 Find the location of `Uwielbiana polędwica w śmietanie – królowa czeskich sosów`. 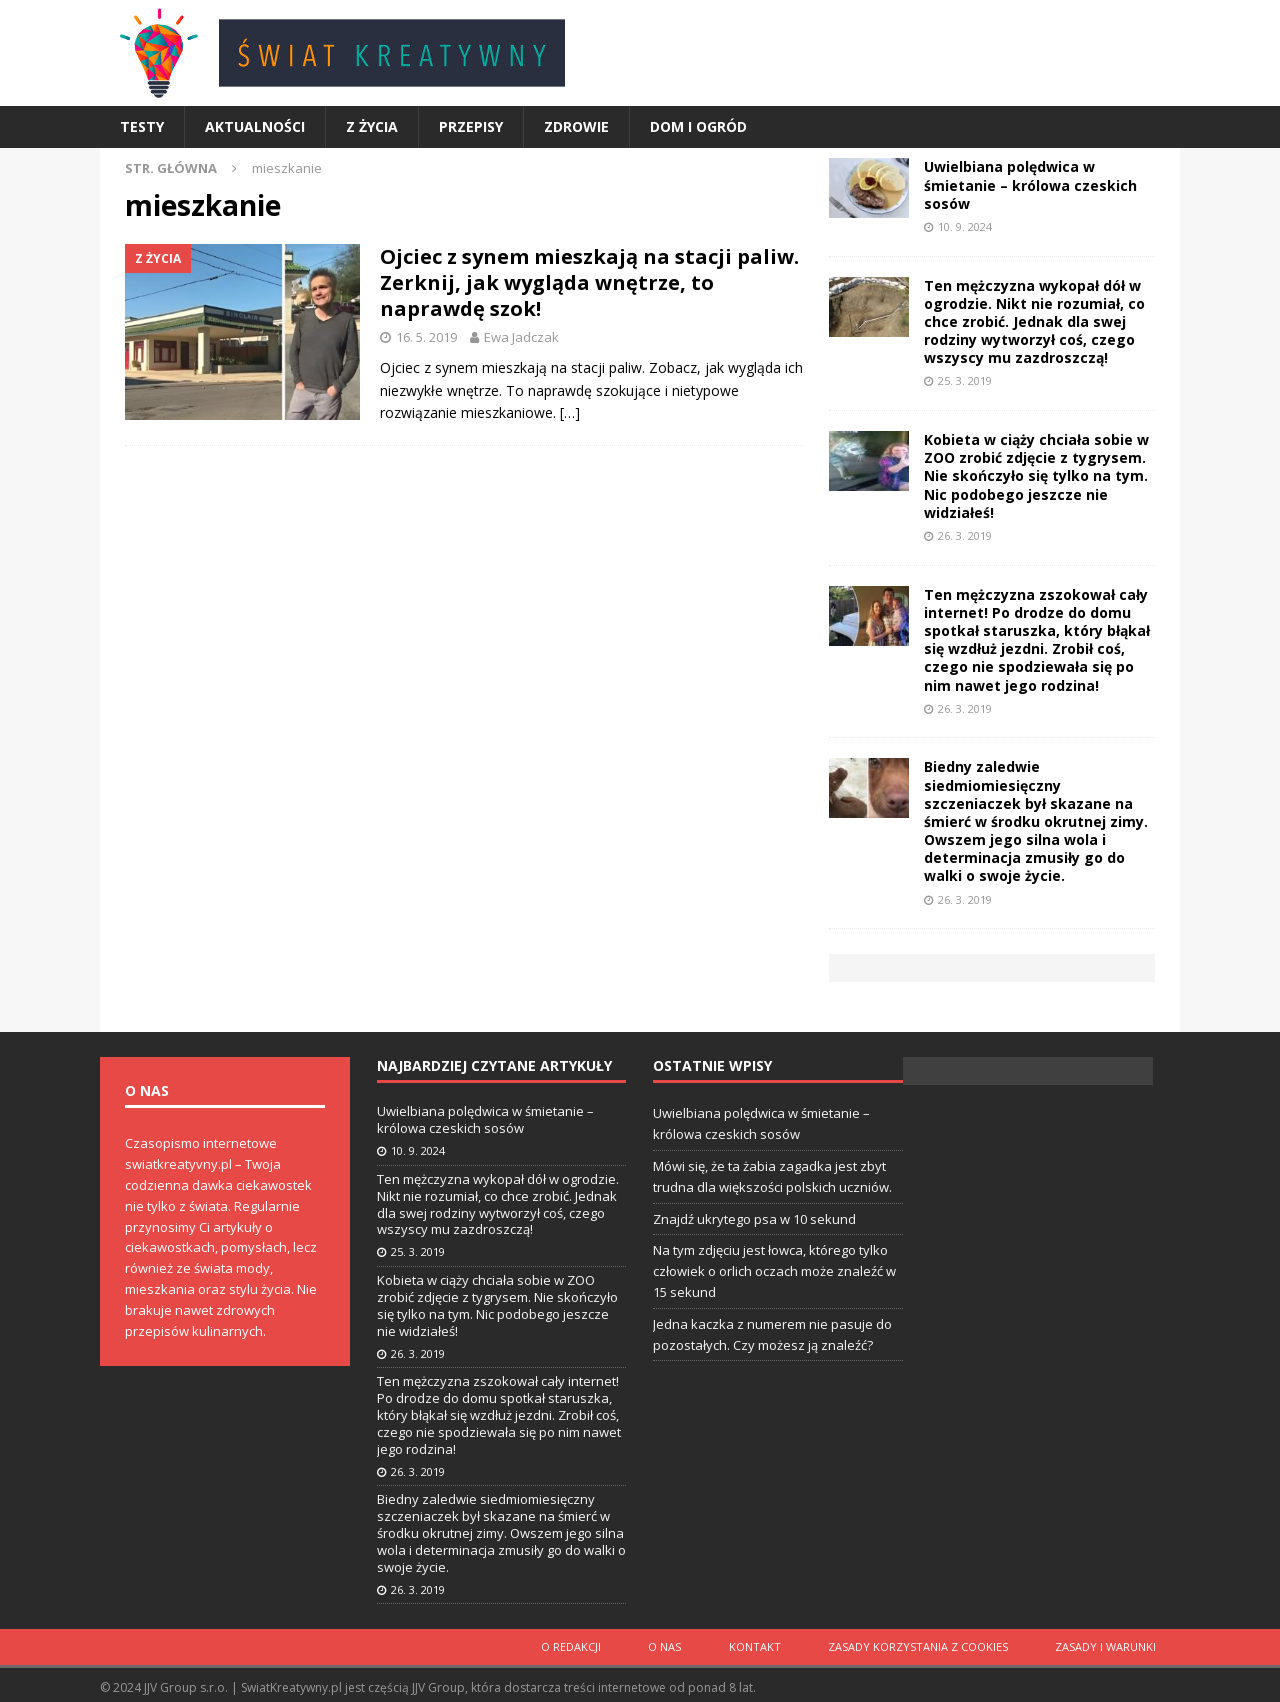

Uwielbiana polędwica w śmietanie – królowa czeskich sosów is located at coordinates (1030, 184).